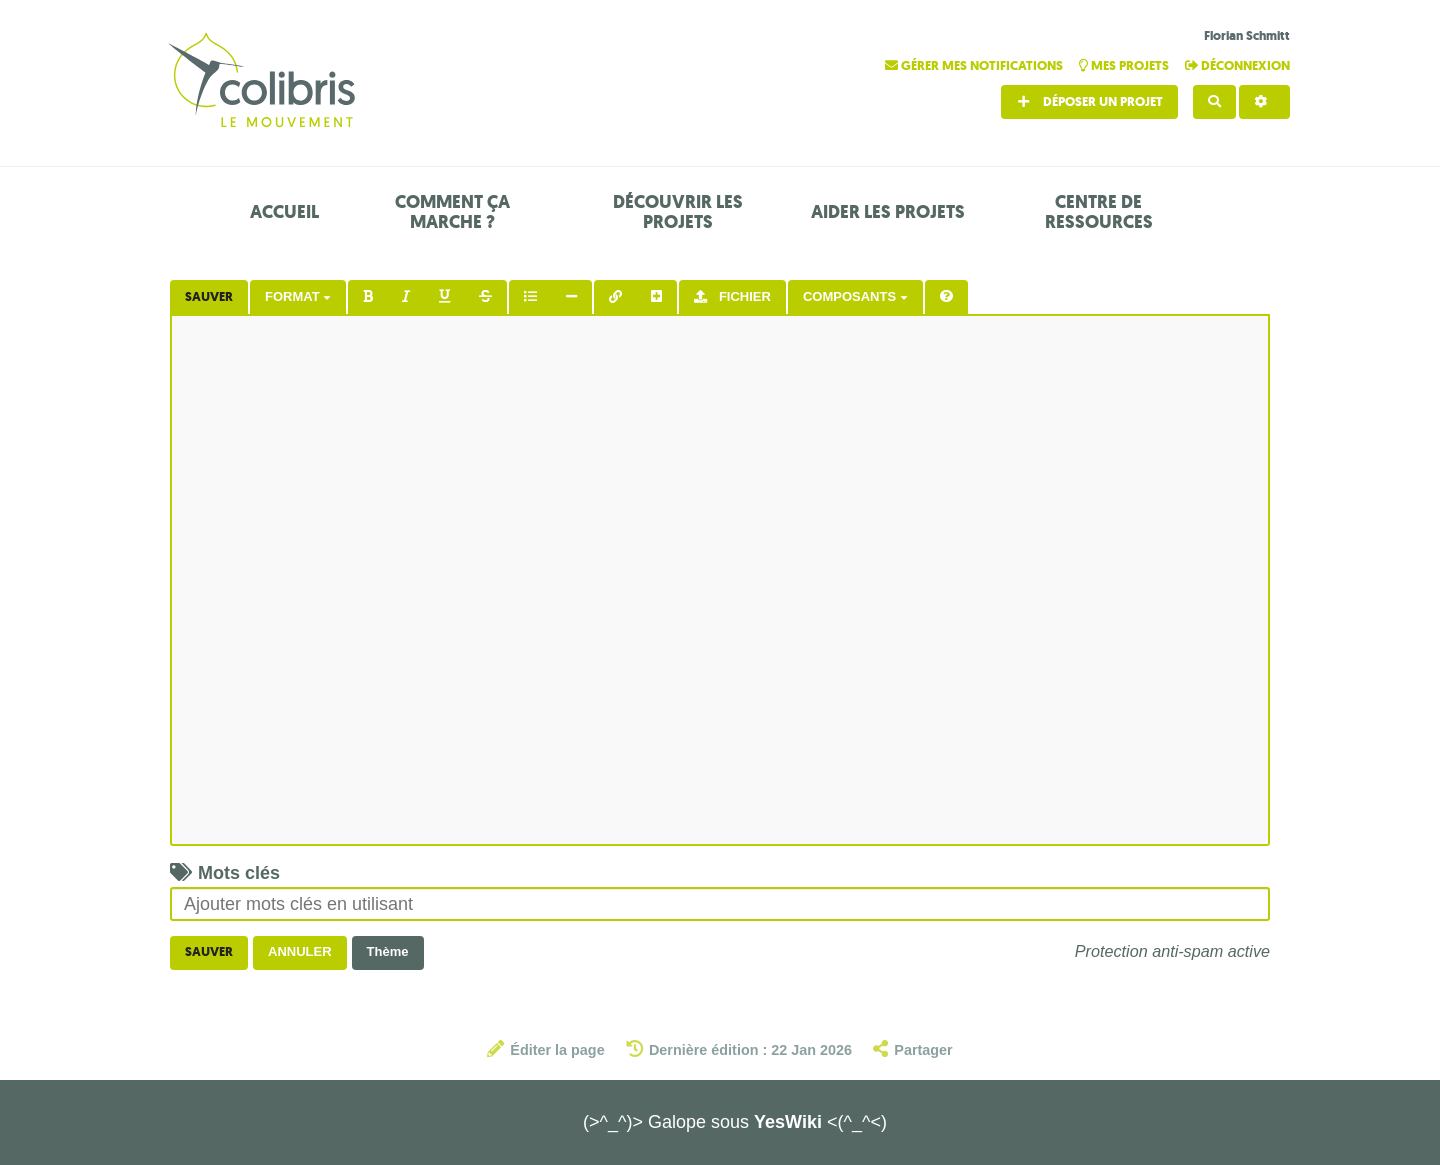 The image size is (1440, 1165). I want to click on Composants, so click(855, 296).